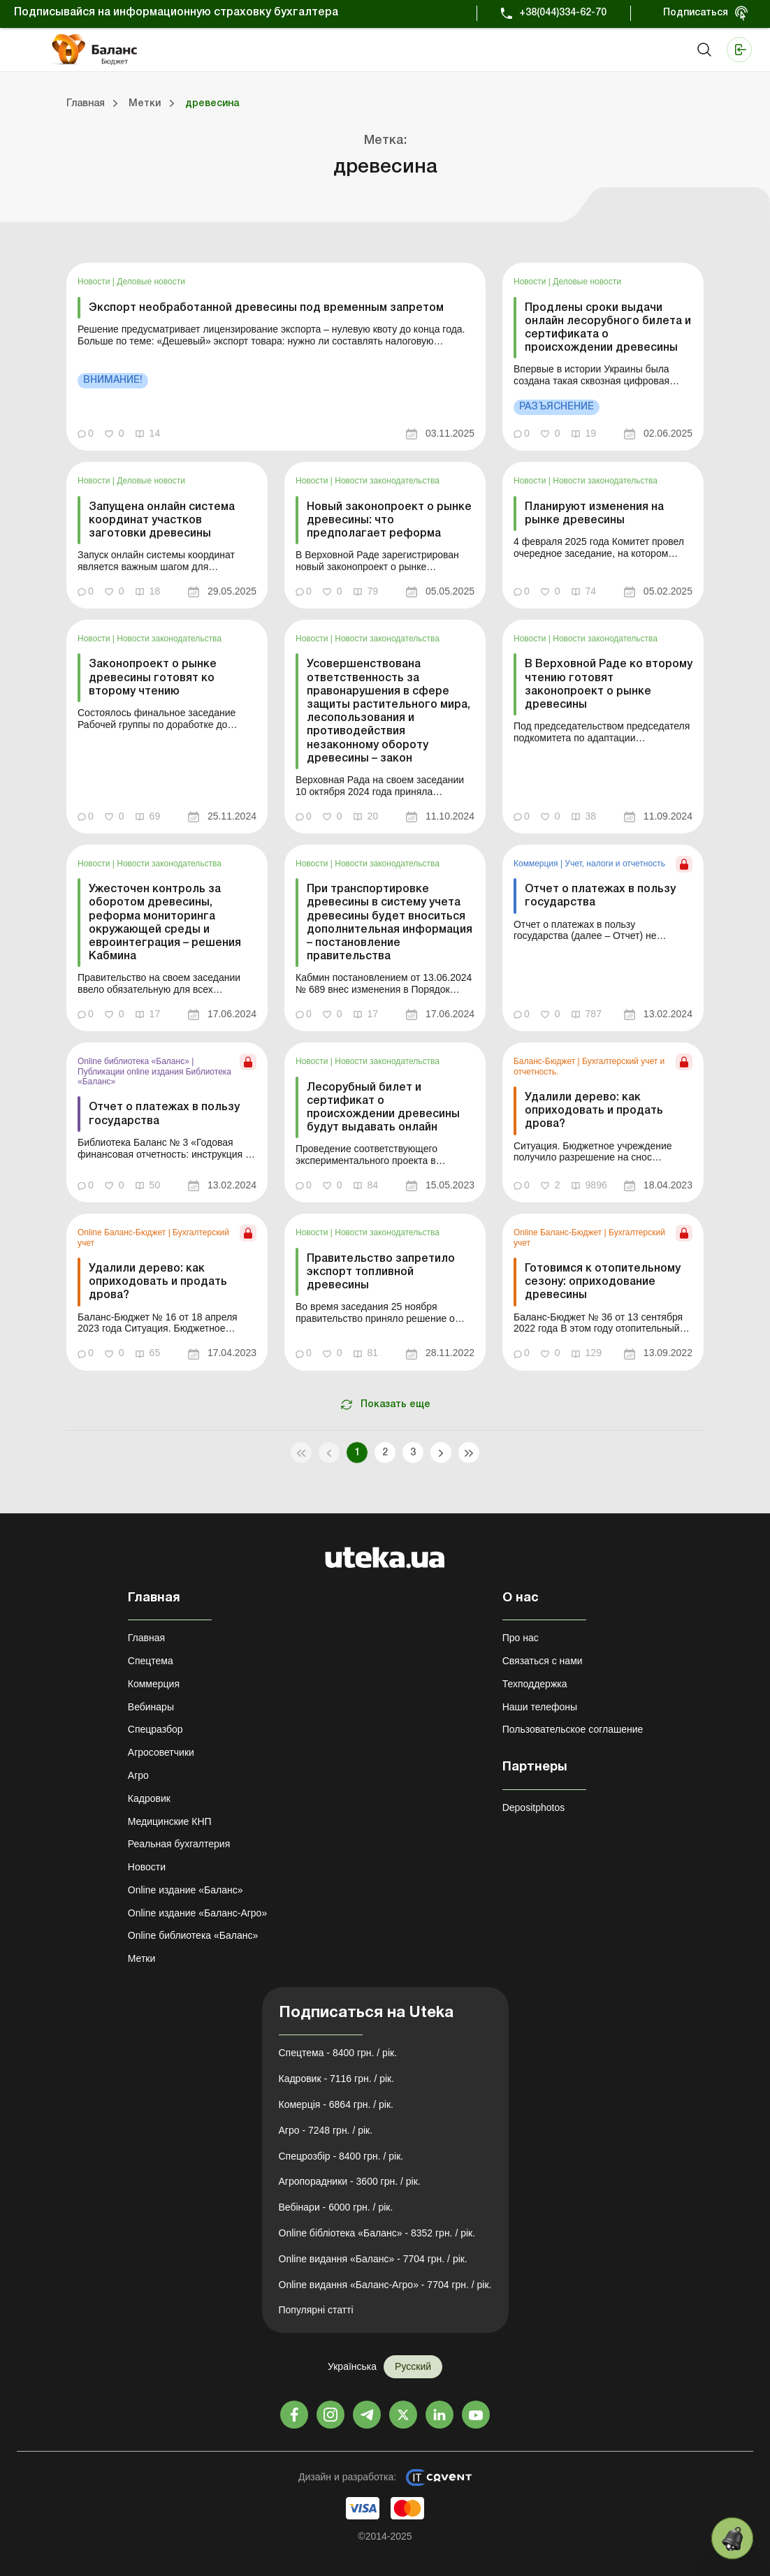  I want to click on Наши телефоны, so click(539, 1706).